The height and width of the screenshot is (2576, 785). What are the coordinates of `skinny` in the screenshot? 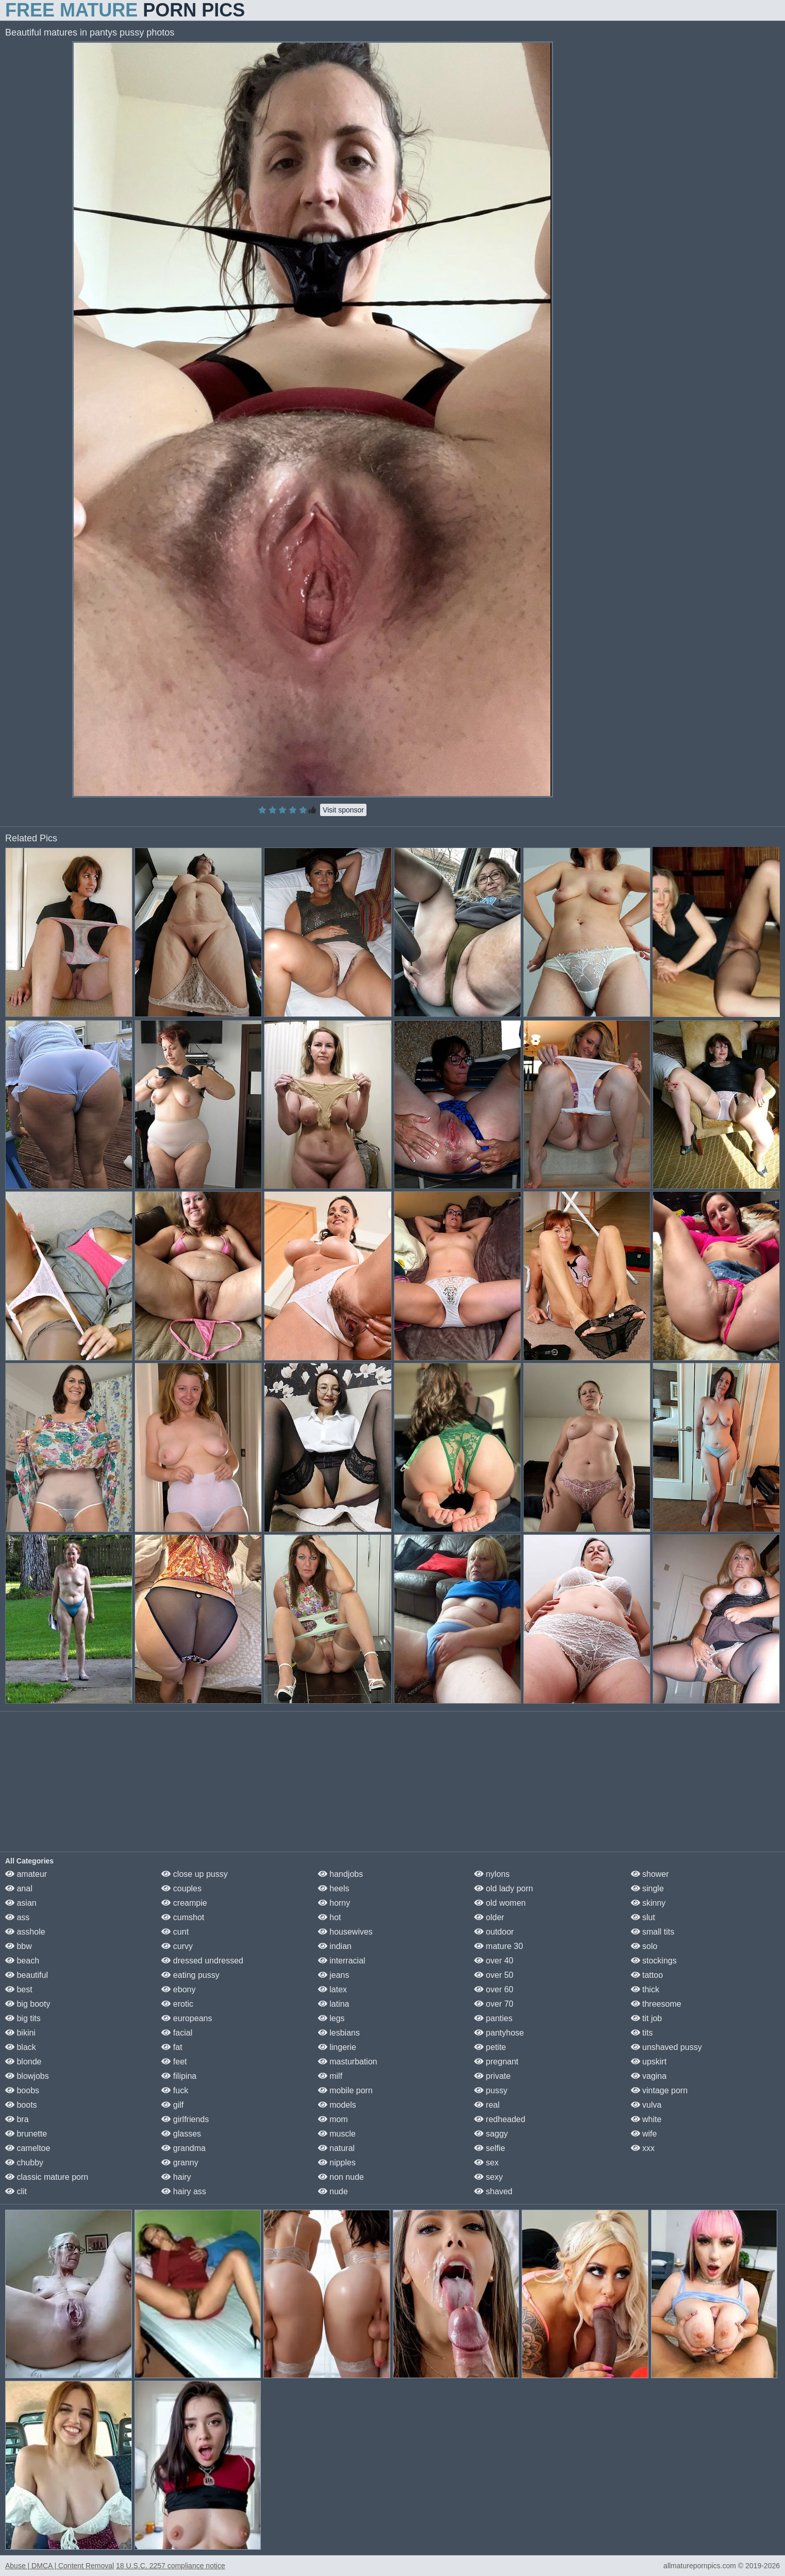 It's located at (648, 1903).